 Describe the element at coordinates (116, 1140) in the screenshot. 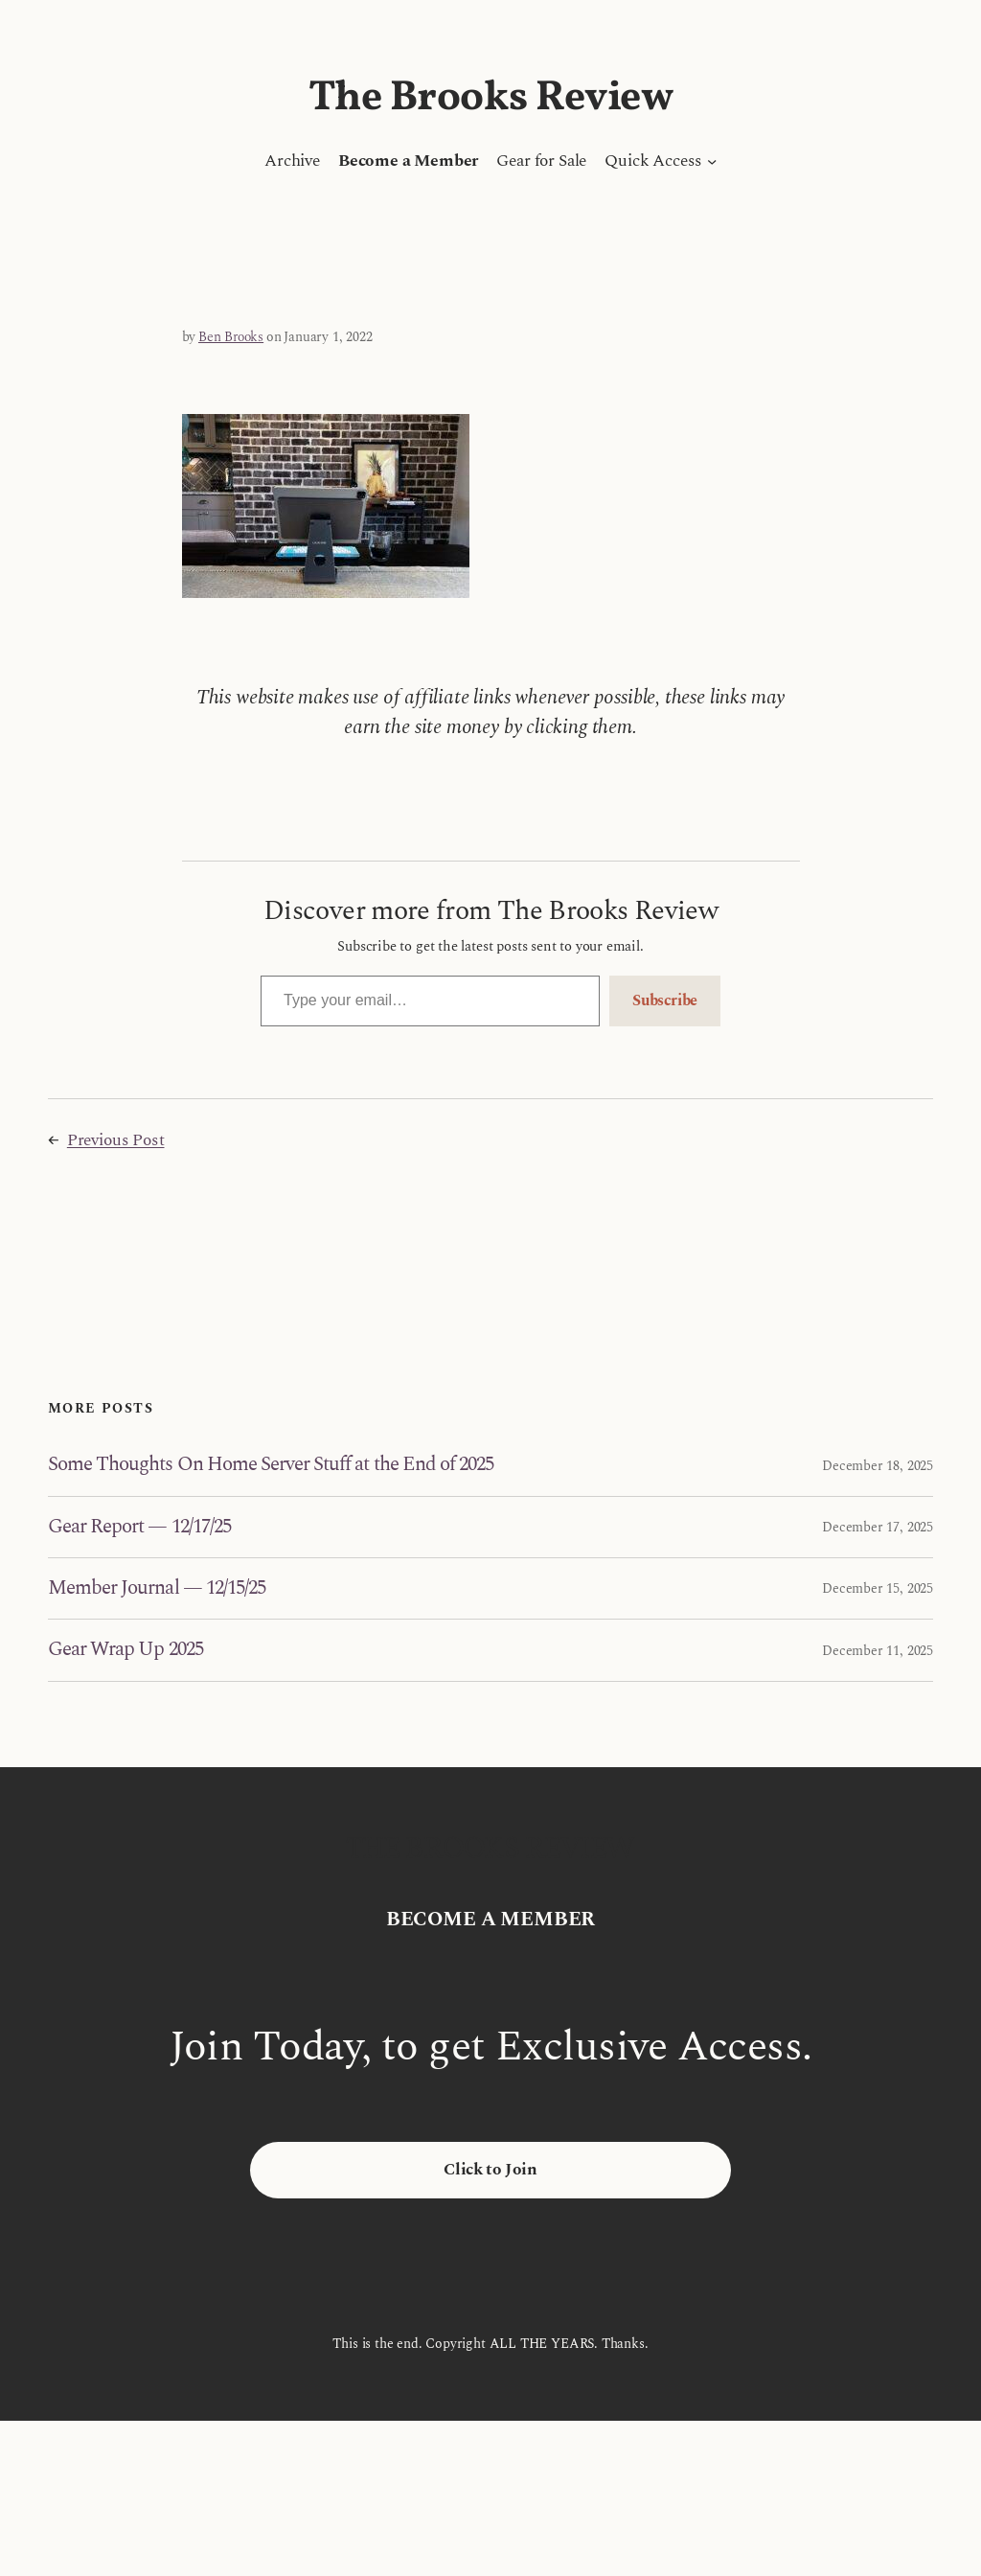

I see `Previous Post` at that location.